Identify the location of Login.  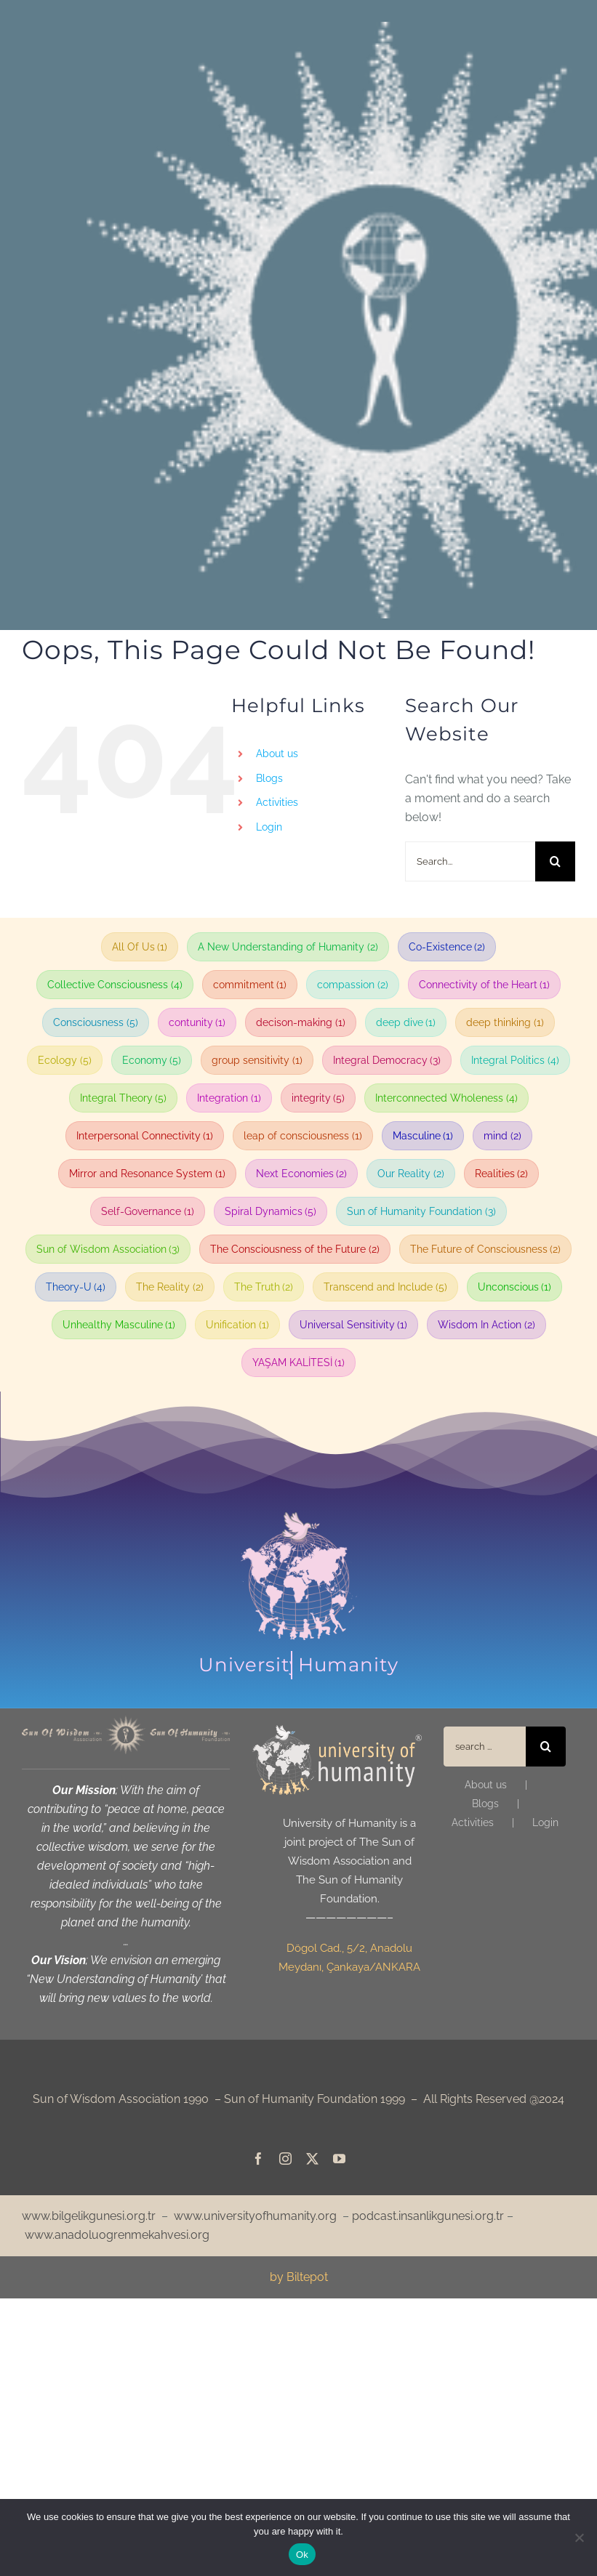
(269, 827).